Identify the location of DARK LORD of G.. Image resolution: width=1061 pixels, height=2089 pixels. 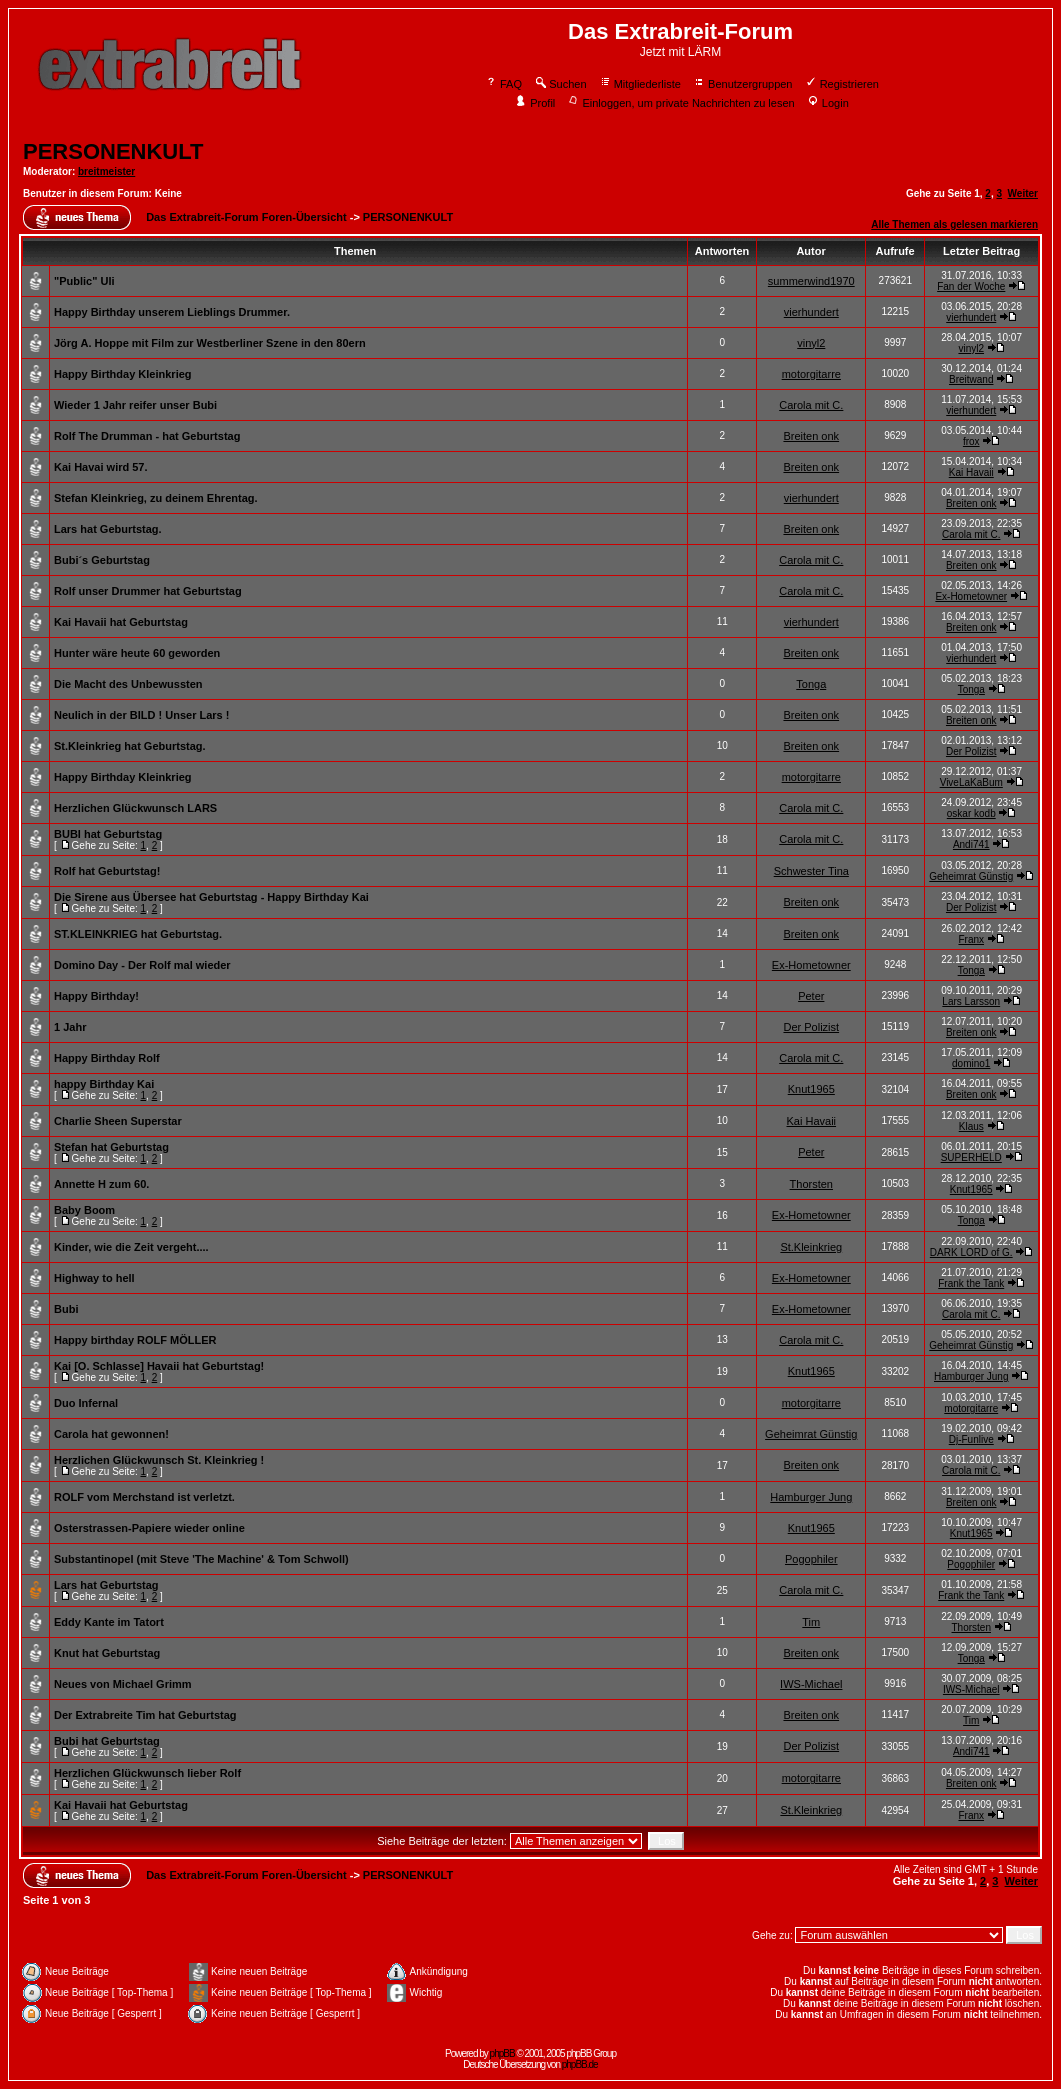
(971, 1252).